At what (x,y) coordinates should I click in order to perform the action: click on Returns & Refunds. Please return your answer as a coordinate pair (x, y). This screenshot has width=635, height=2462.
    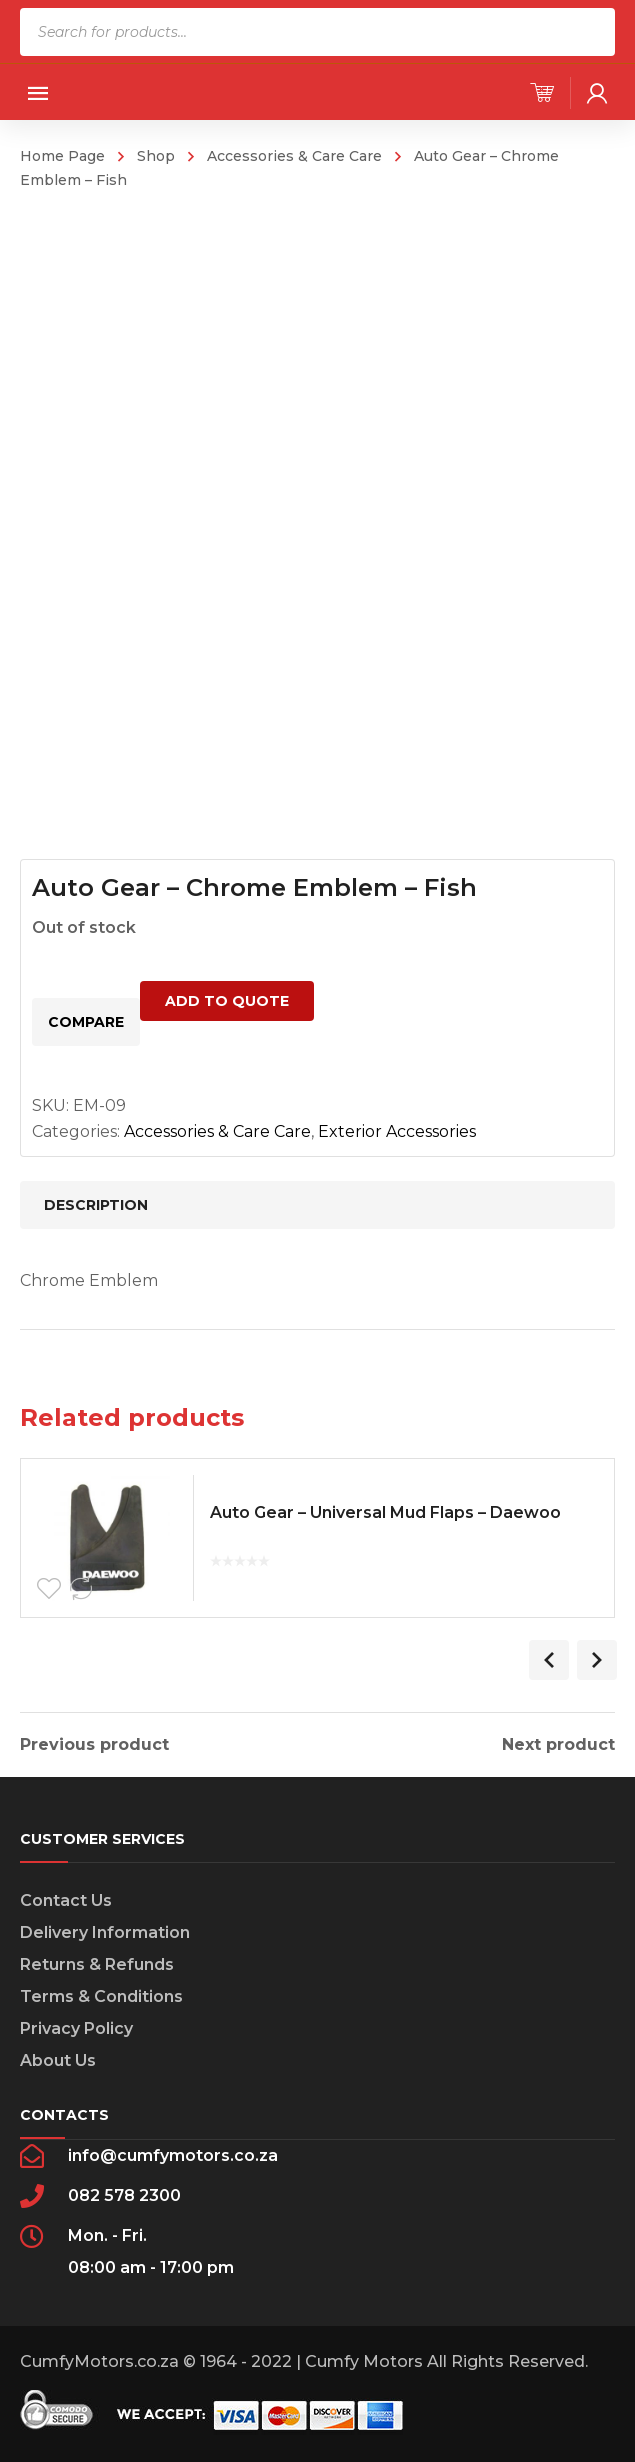
    Looking at the image, I should click on (97, 1964).